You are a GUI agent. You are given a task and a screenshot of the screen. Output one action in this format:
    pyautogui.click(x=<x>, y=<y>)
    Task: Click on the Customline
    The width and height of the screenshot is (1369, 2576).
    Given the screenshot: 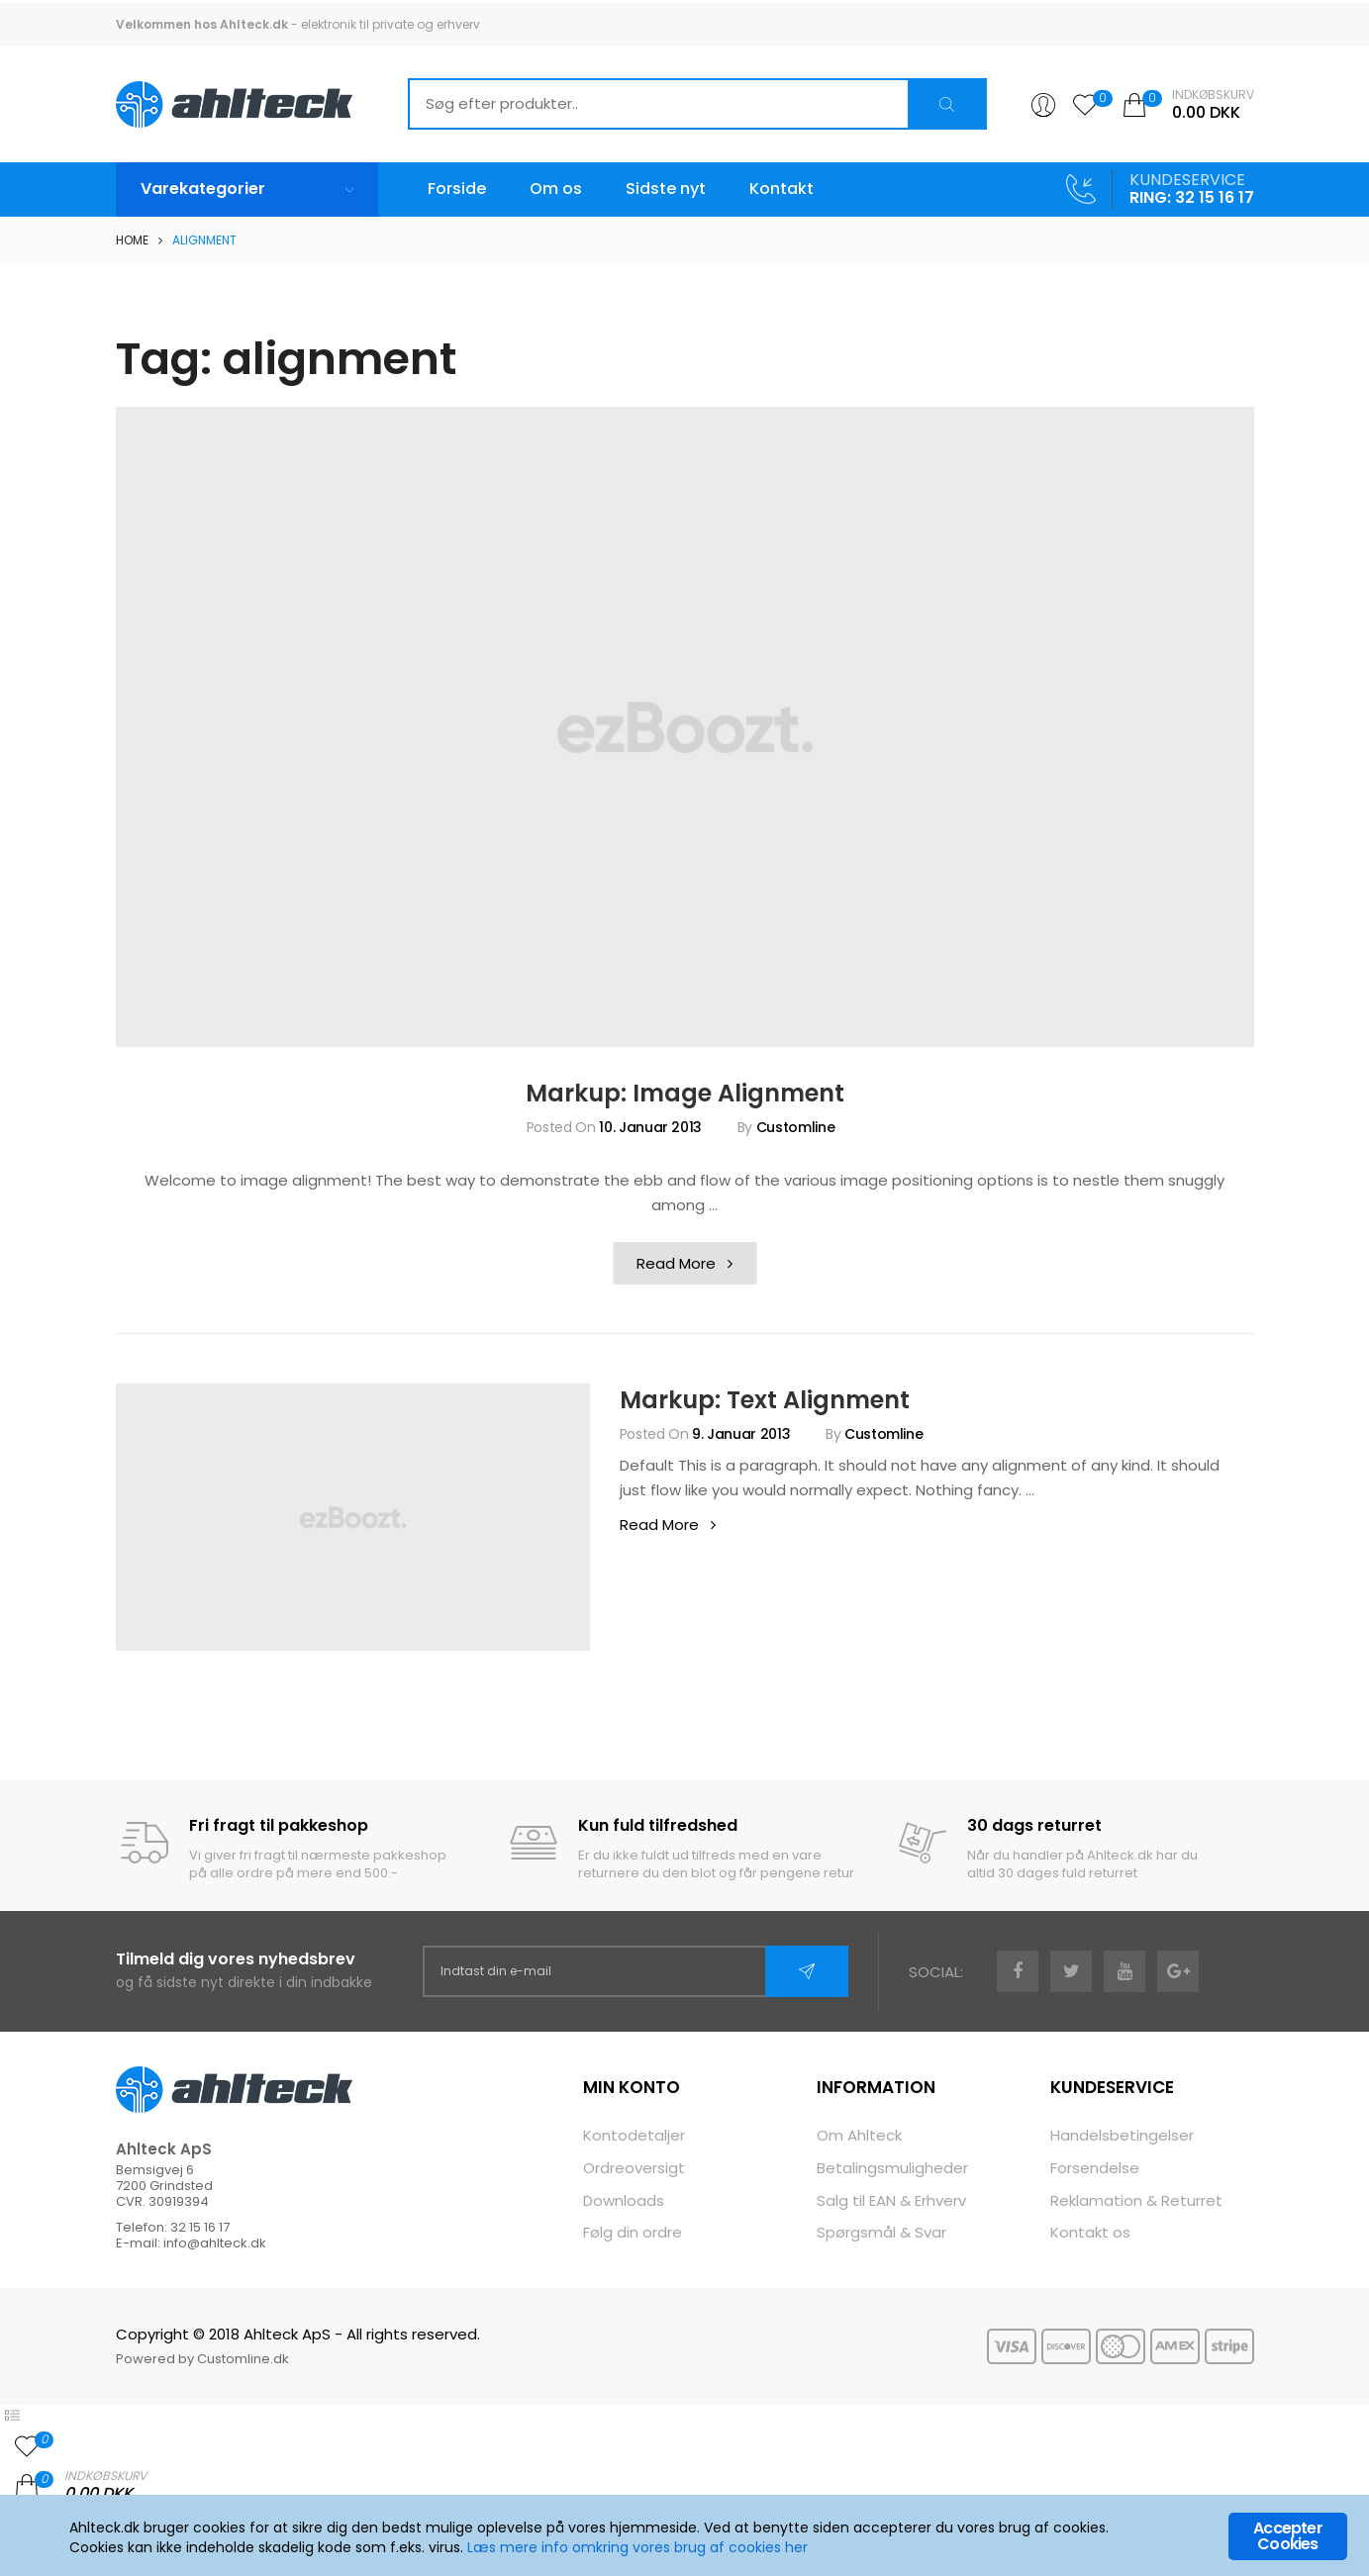 What is the action you would take?
    pyautogui.click(x=795, y=1127)
    